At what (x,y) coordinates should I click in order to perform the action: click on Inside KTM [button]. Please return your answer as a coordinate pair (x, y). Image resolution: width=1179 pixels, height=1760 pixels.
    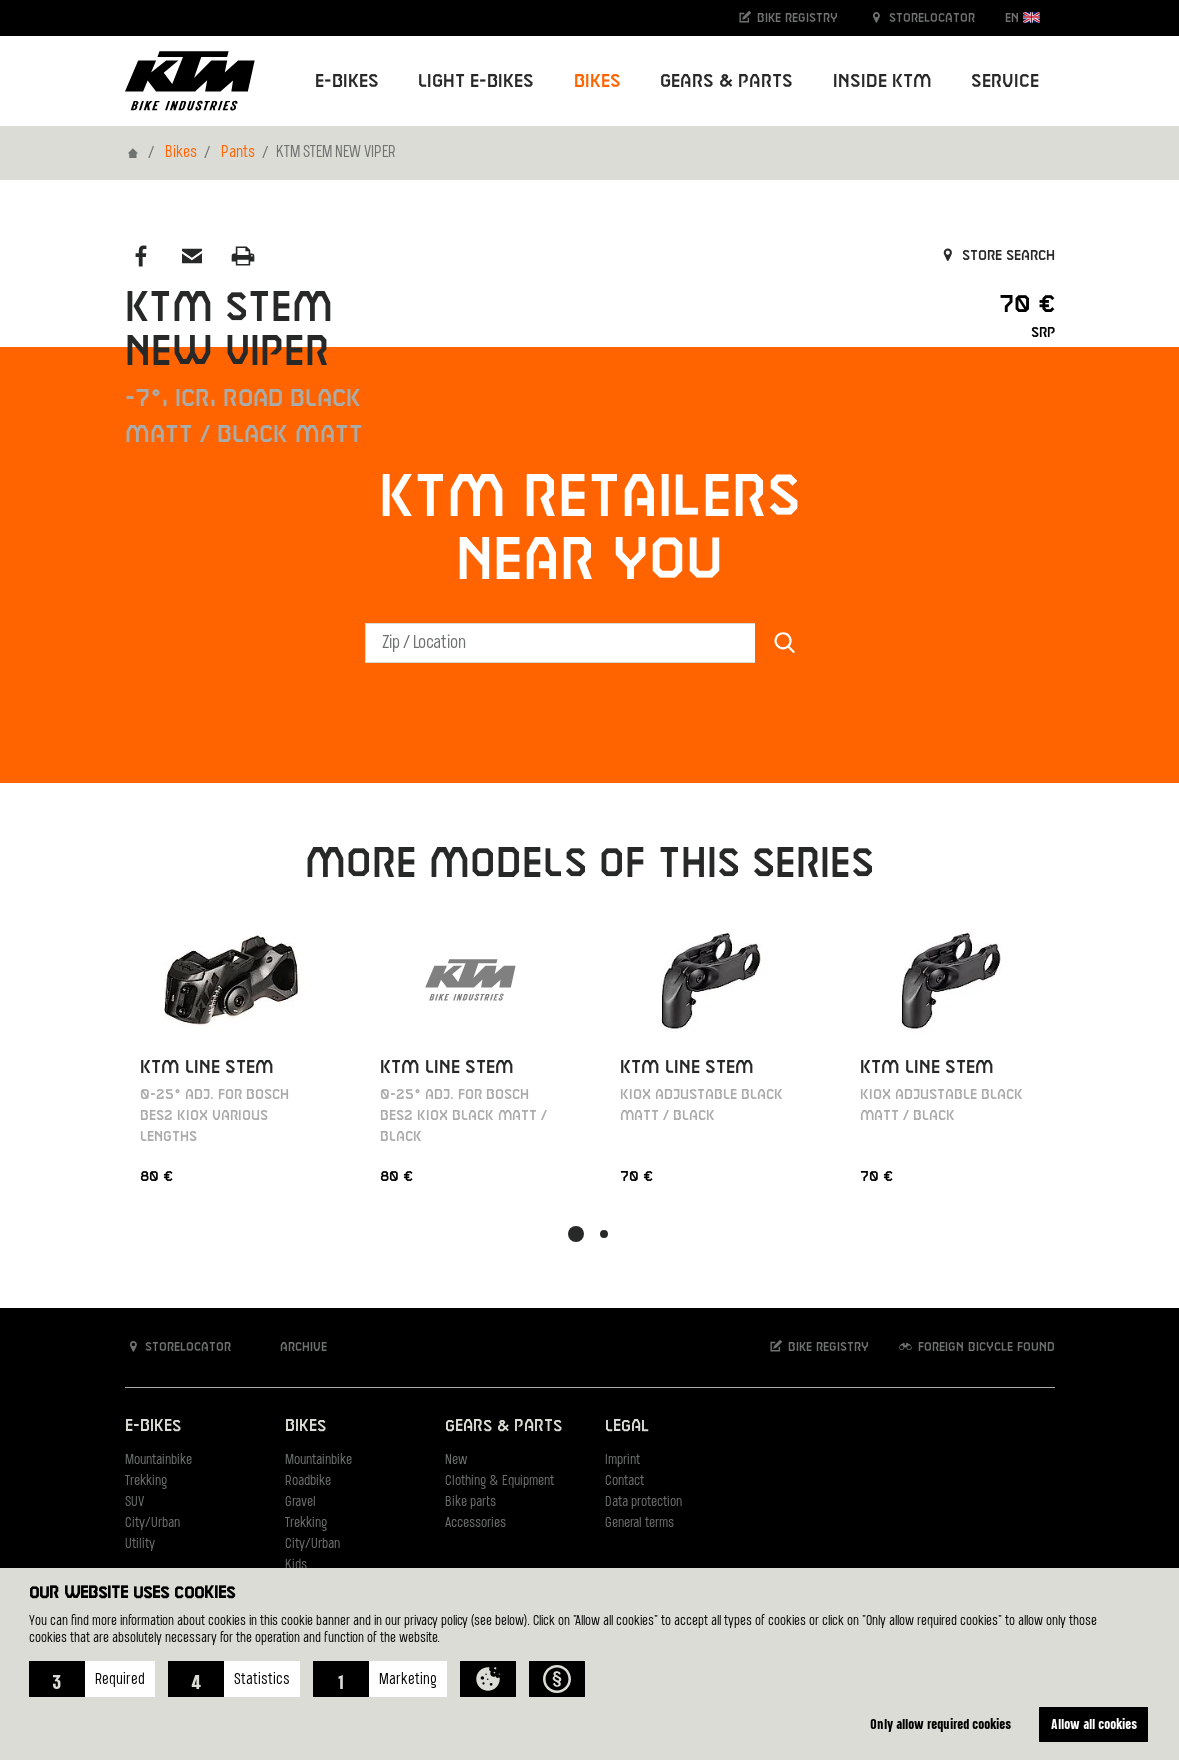
    Looking at the image, I should click on (882, 81).